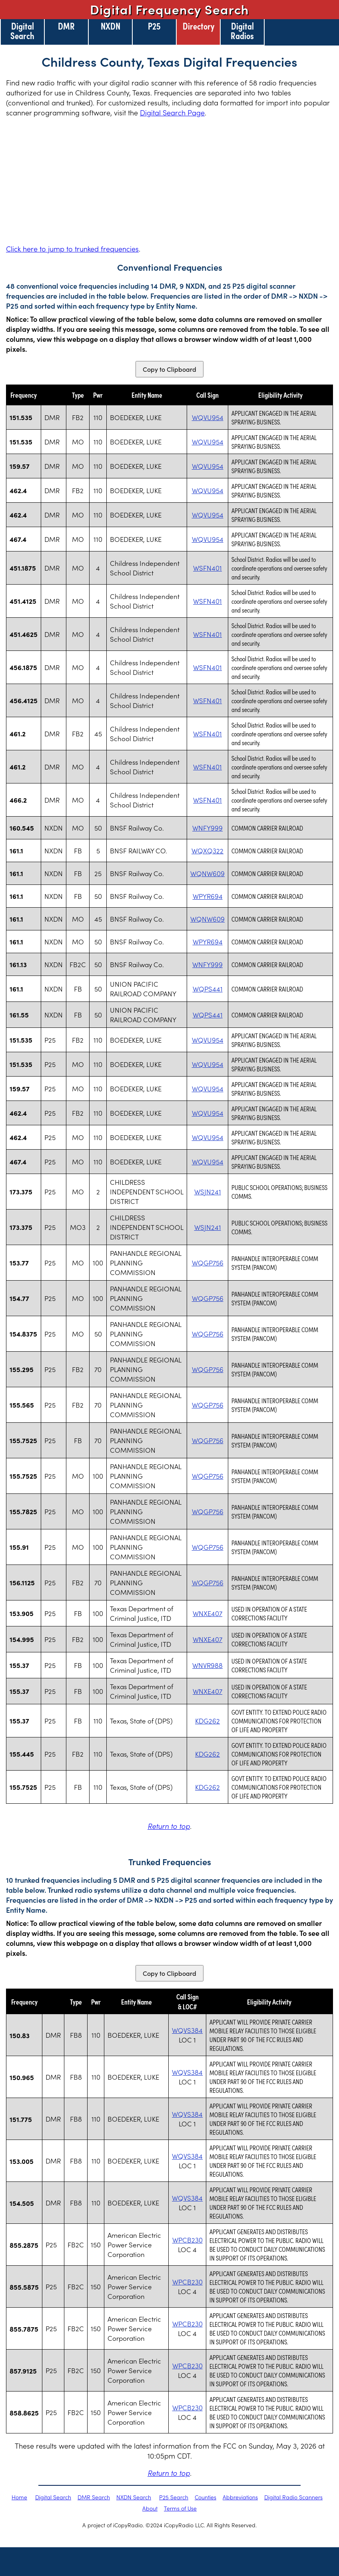 The image size is (339, 2576). What do you see at coordinates (207, 850) in the screenshot?
I see `WQXQ322` at bounding box center [207, 850].